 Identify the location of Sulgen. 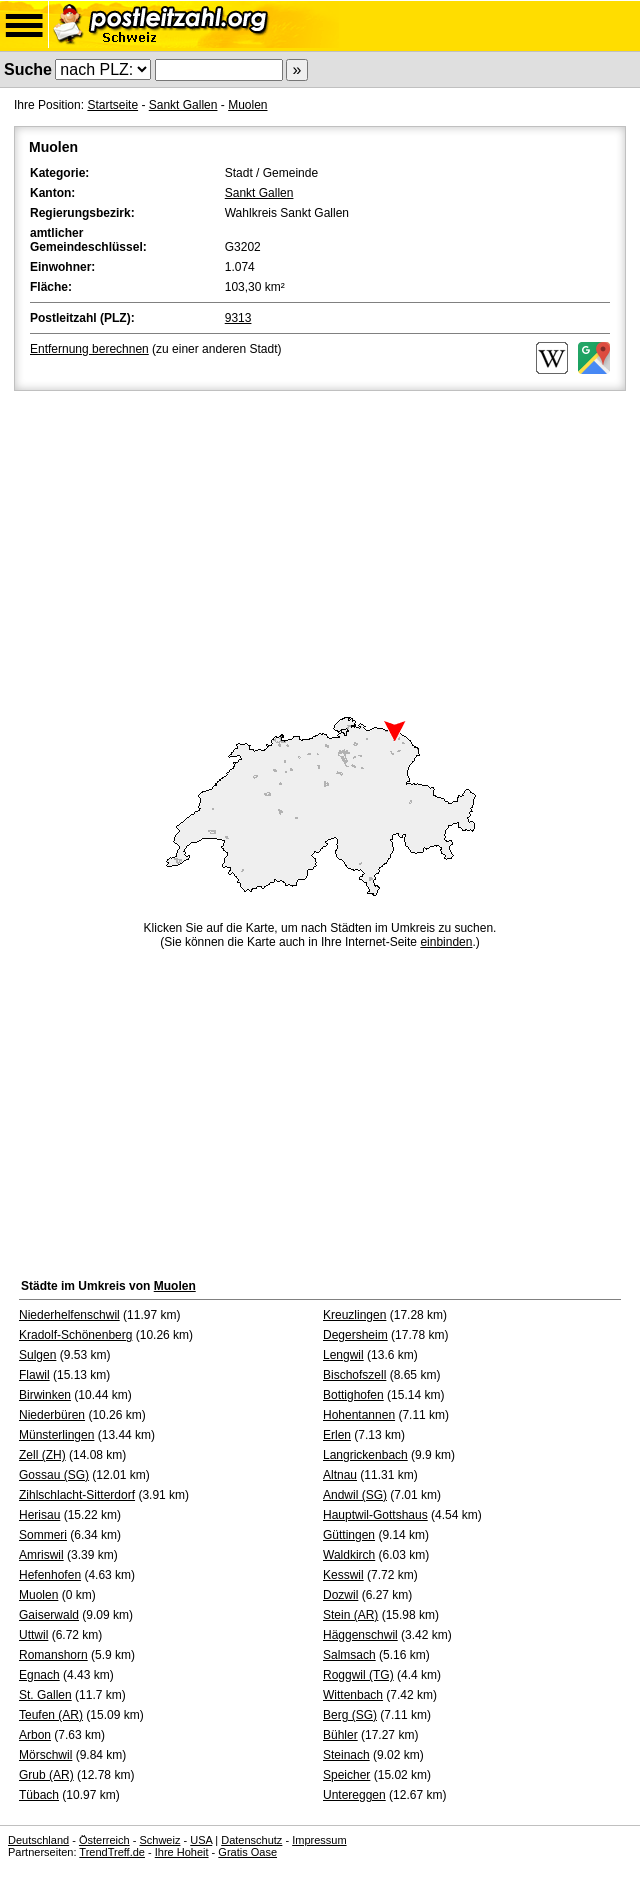
(37, 1355).